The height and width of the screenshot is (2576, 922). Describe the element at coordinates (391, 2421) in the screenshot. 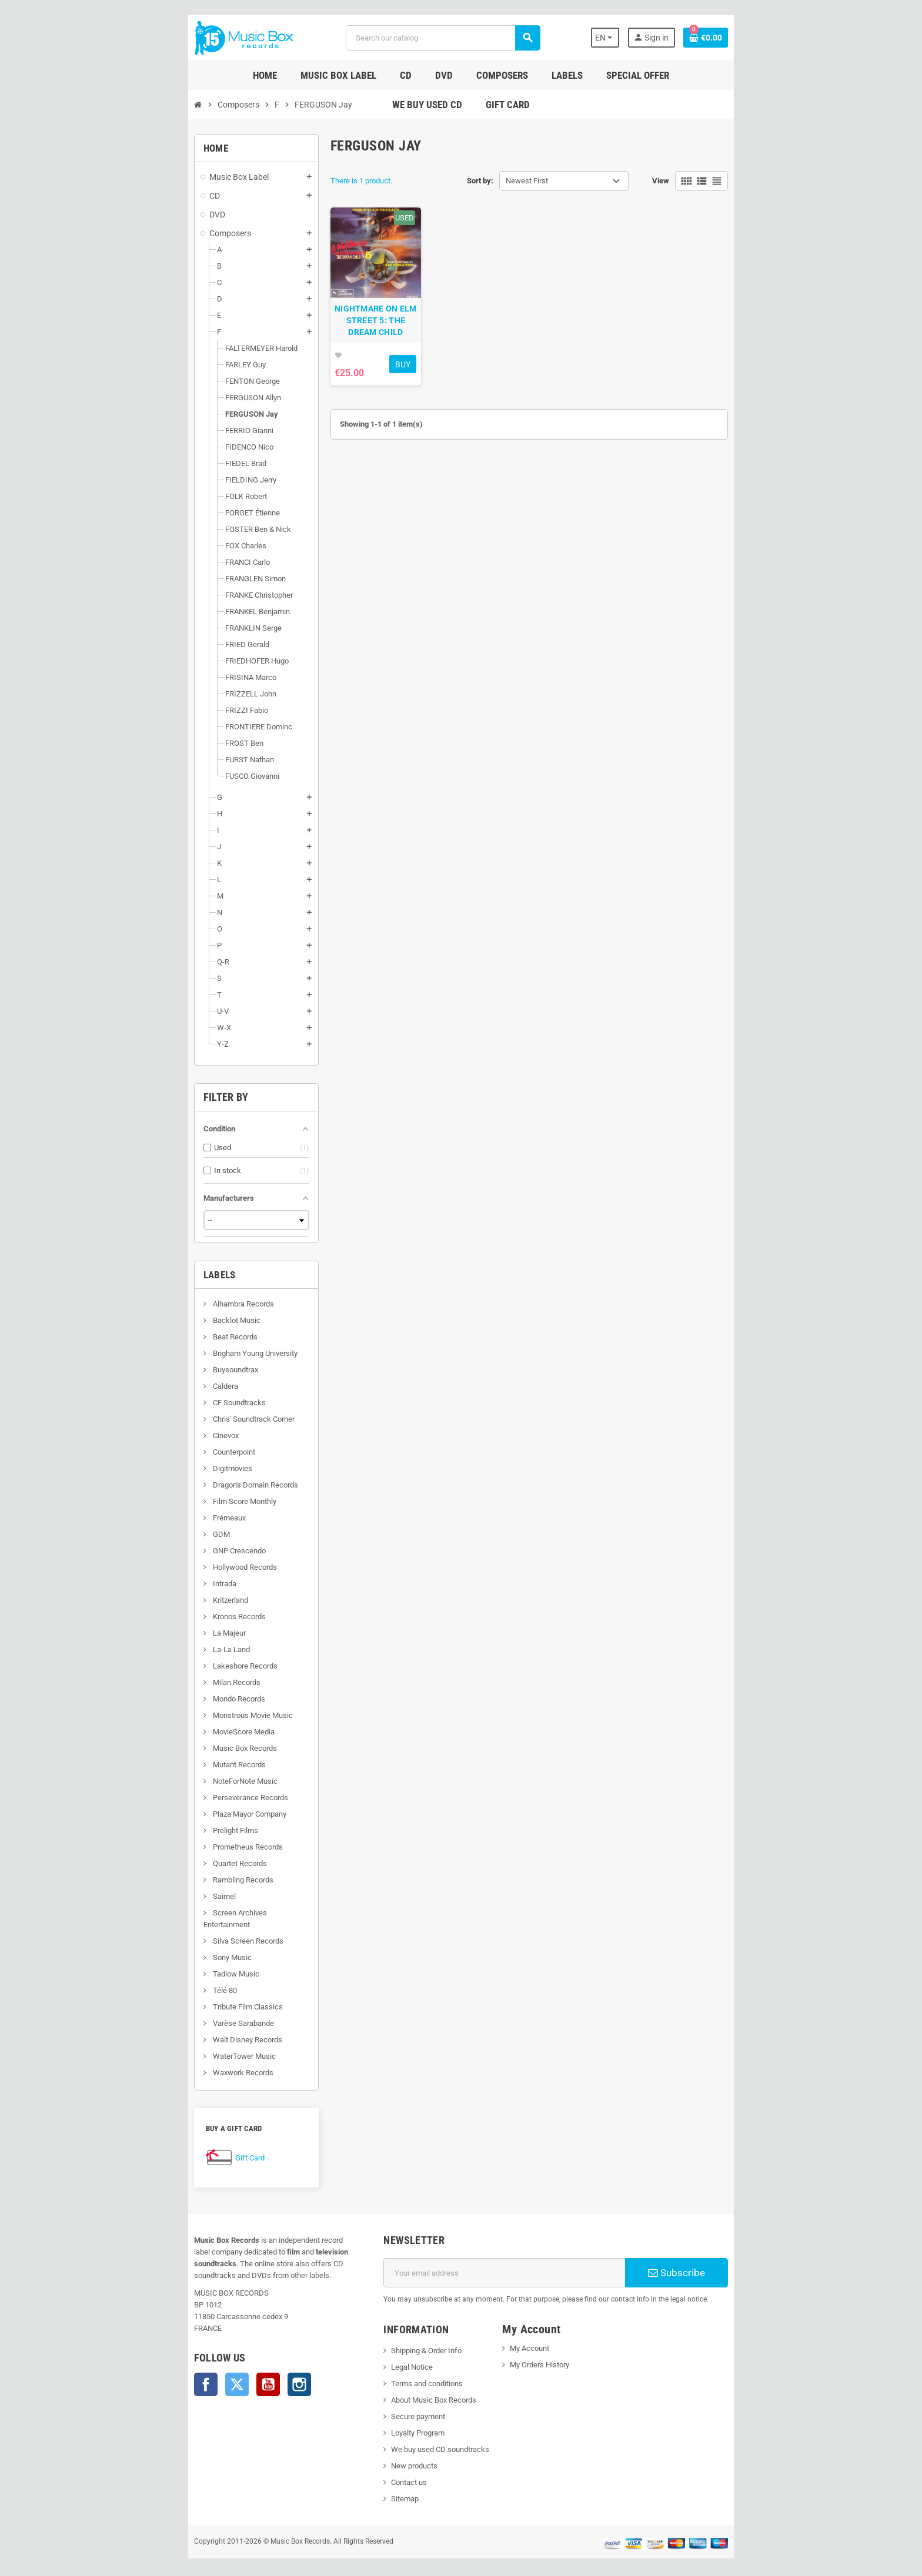

I see `Loyalty Program` at that location.